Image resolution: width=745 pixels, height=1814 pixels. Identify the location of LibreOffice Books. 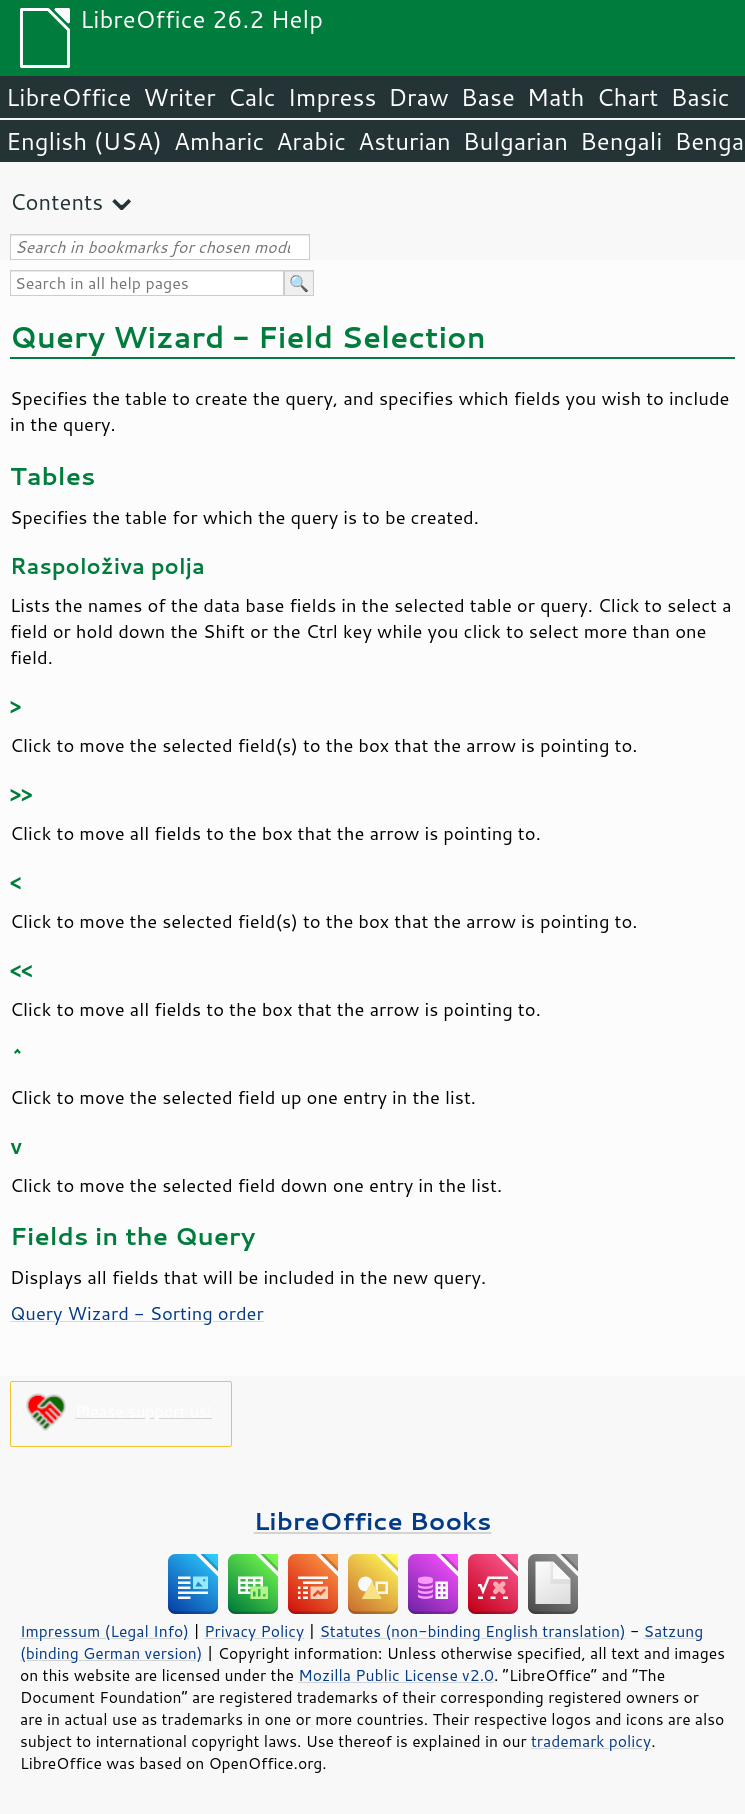
(373, 1520).